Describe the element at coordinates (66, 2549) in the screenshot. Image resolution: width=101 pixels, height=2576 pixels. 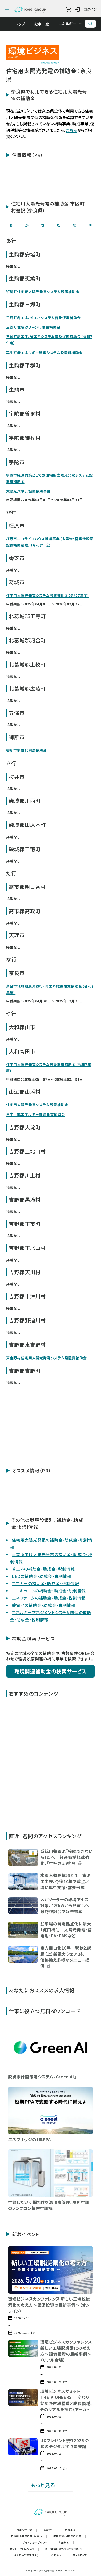
I see `利用者情報の外部送信について` at that location.